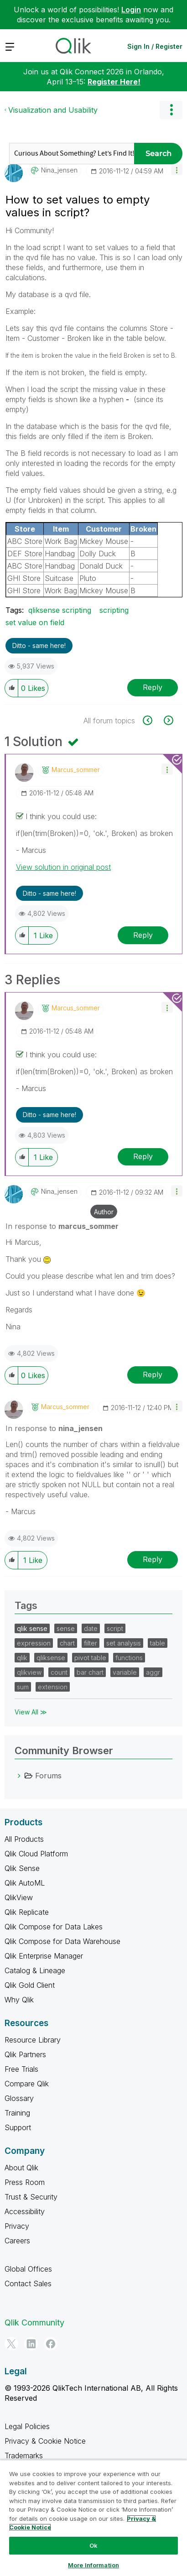 This screenshot has width=187, height=2576. I want to click on [button], so click(176, 169).